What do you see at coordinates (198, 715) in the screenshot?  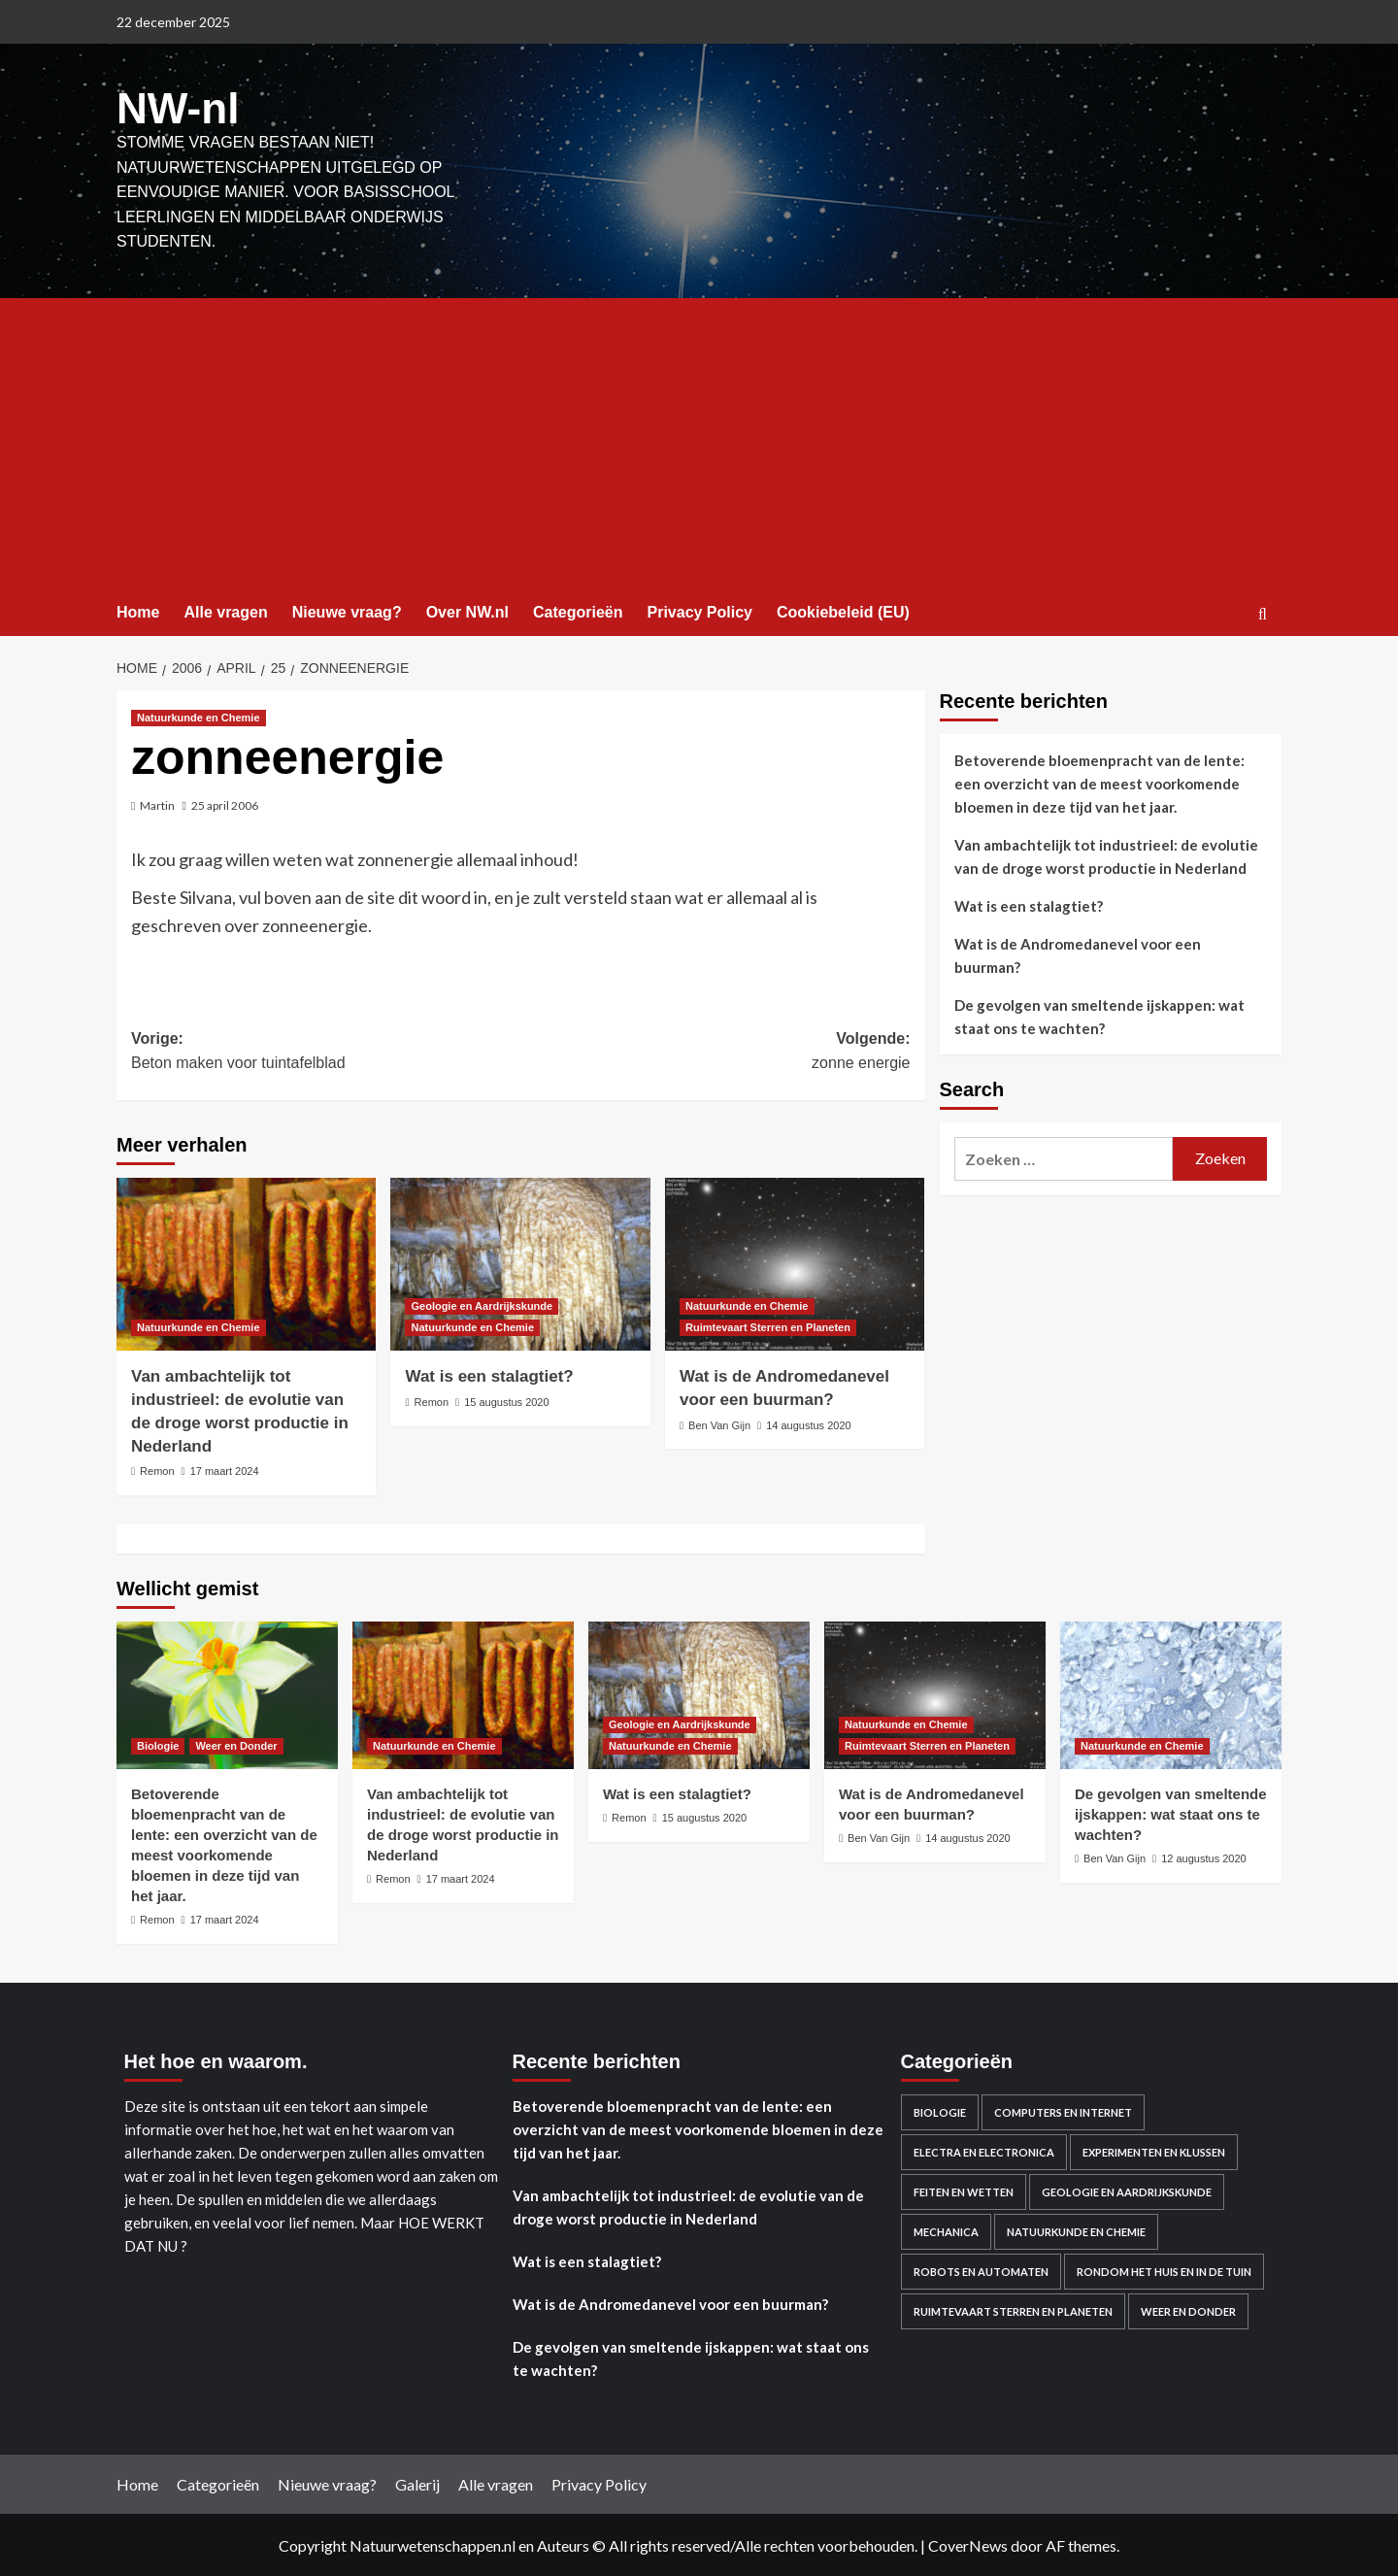 I see `Natuurkunde en Chemie [Bekijk alle berichten in Natuurkunde en Chemie]` at bounding box center [198, 715].